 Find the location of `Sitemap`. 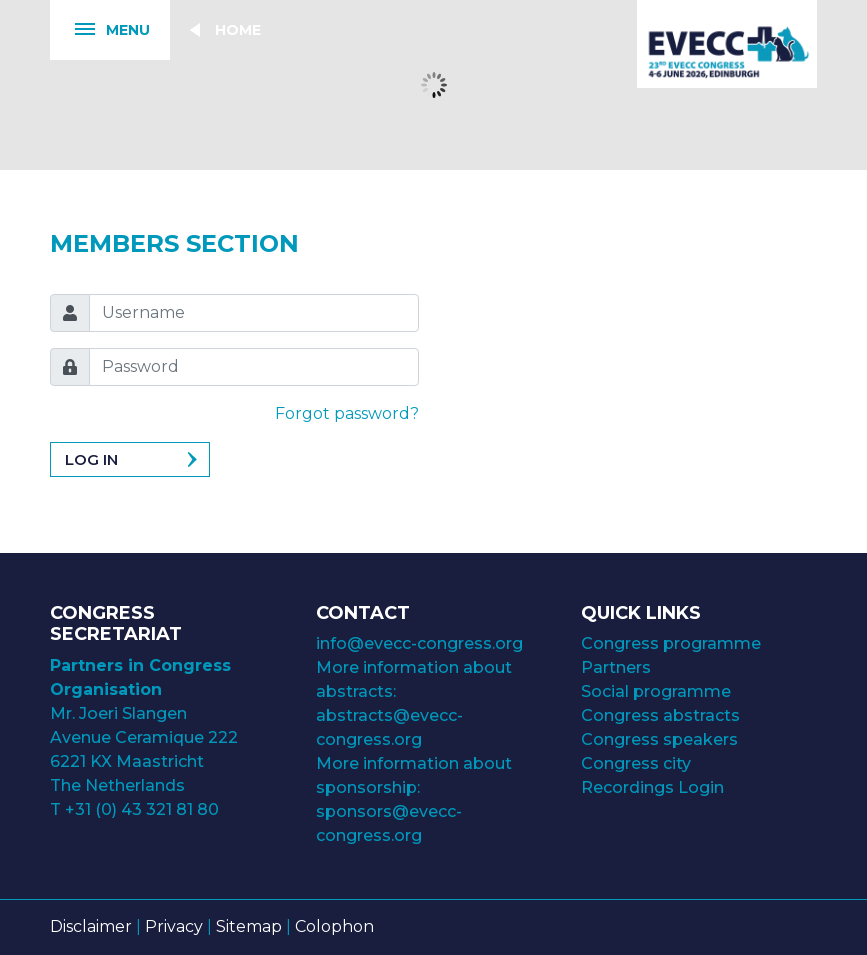

Sitemap is located at coordinates (249, 926).